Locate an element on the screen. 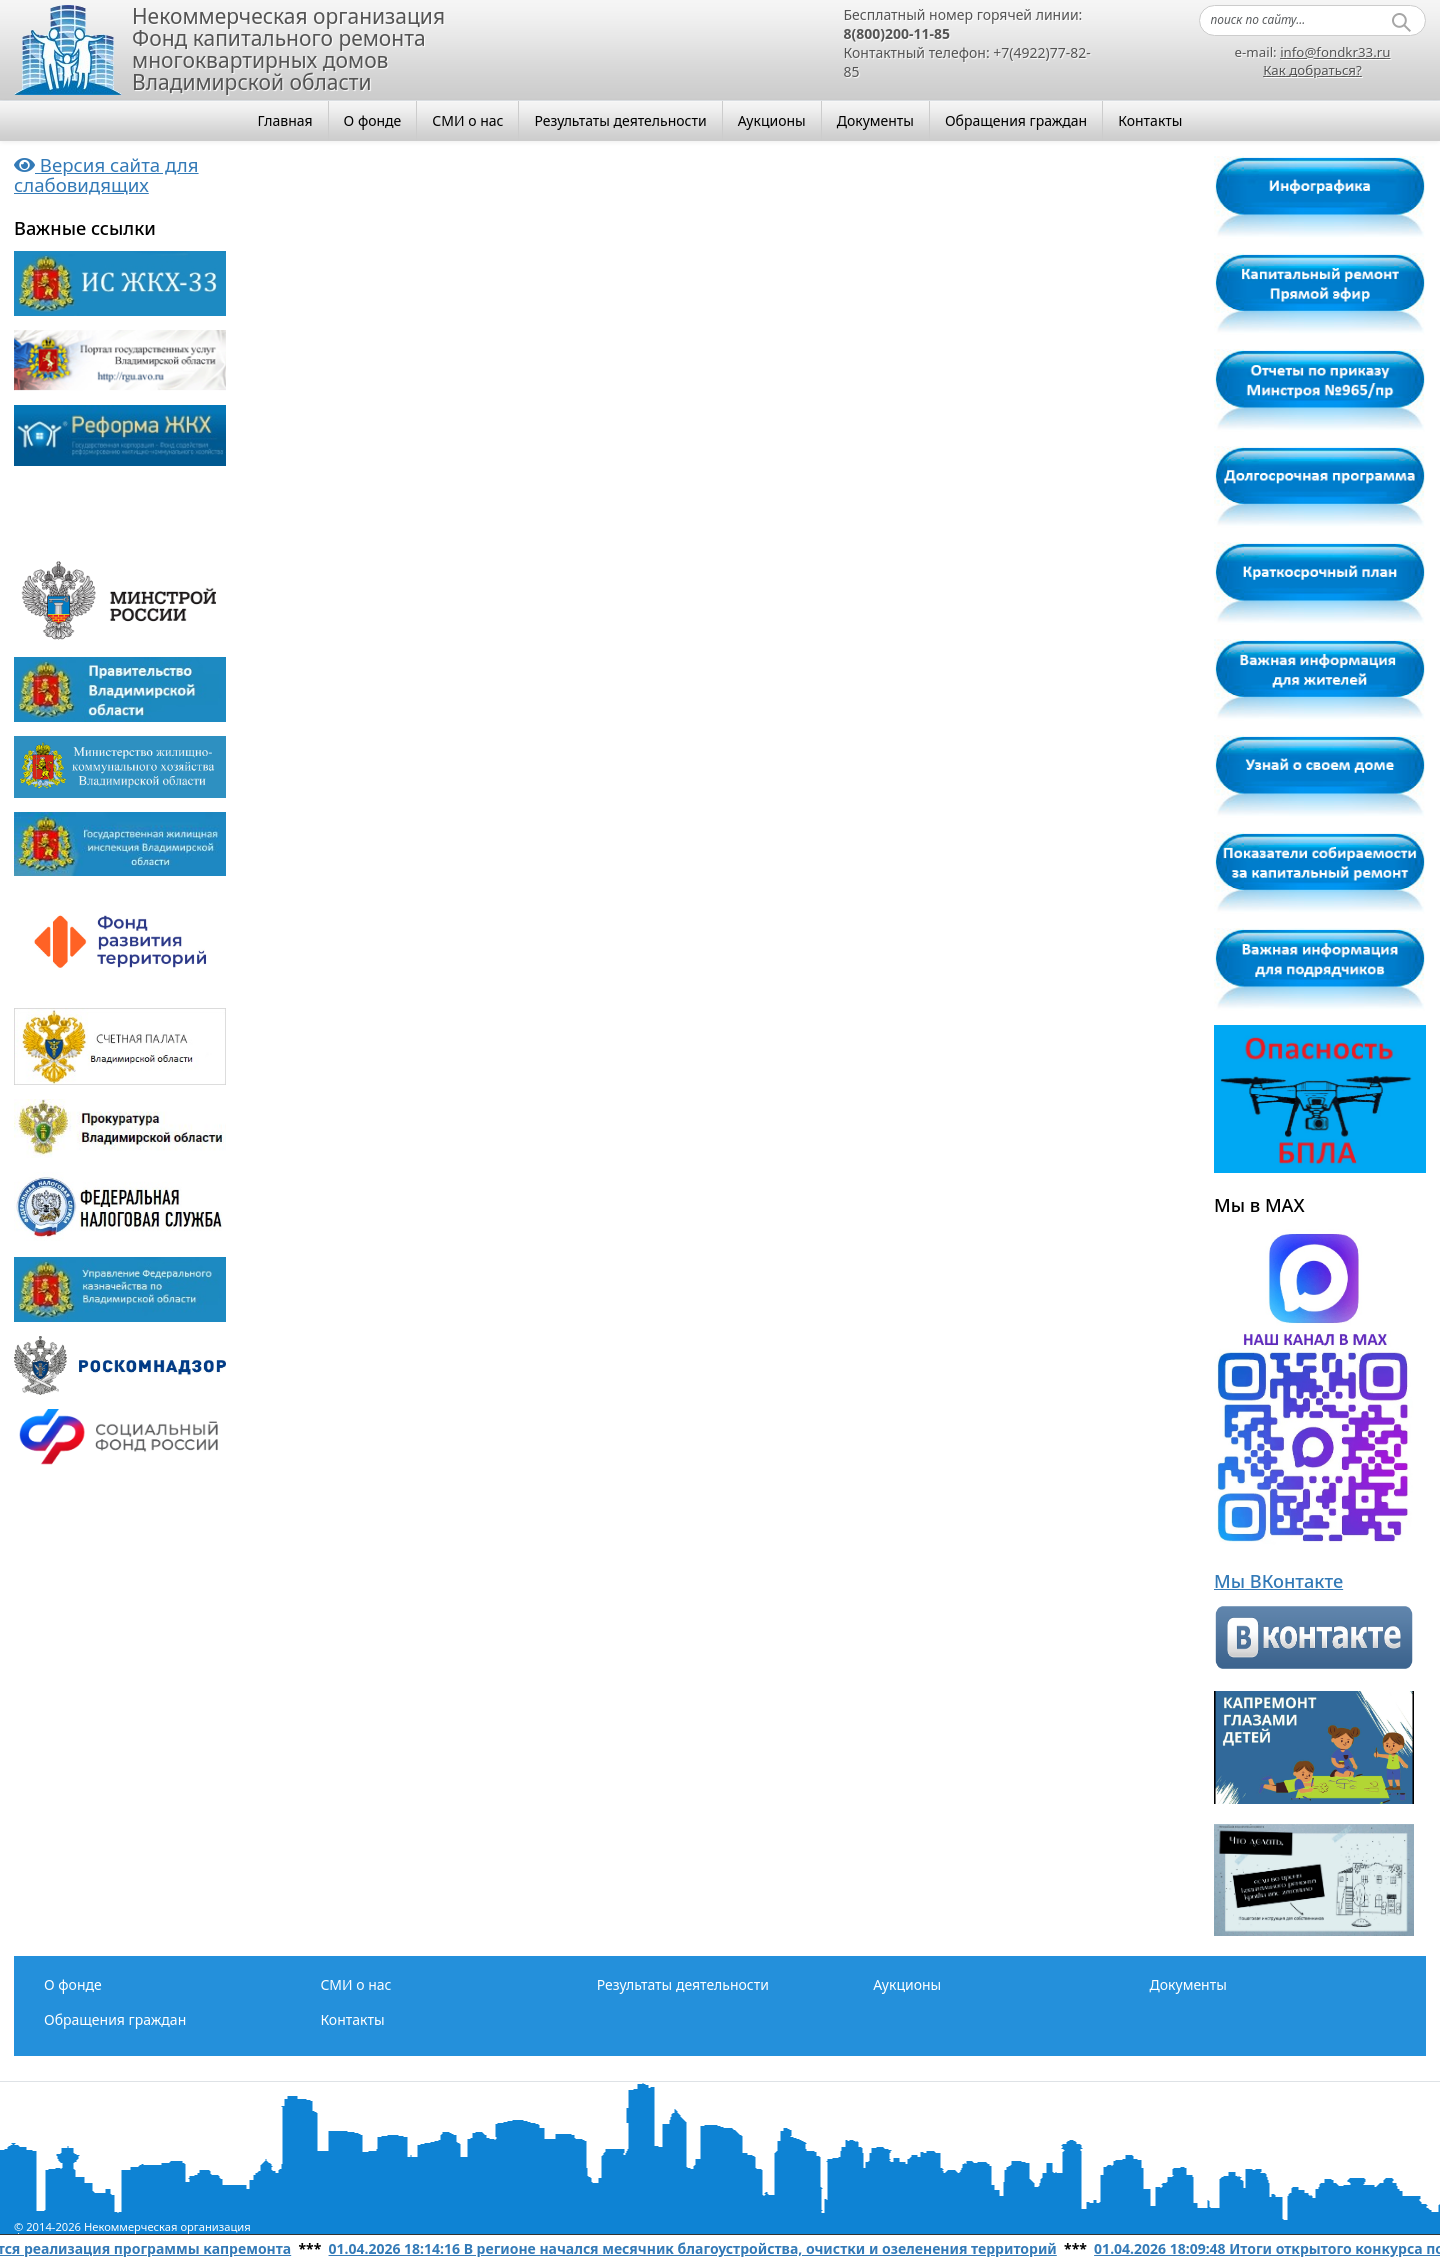 This screenshot has width=1440, height=2263. Документы is located at coordinates (875, 120).